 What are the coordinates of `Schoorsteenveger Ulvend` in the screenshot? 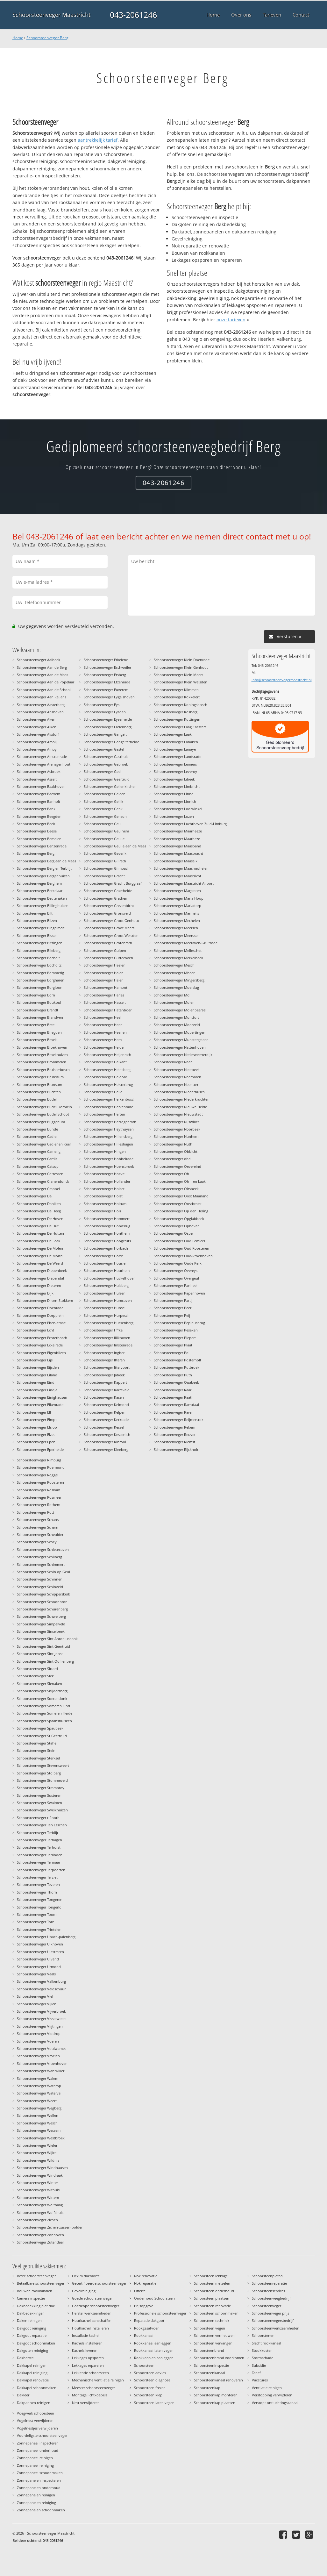 It's located at (38, 1959).